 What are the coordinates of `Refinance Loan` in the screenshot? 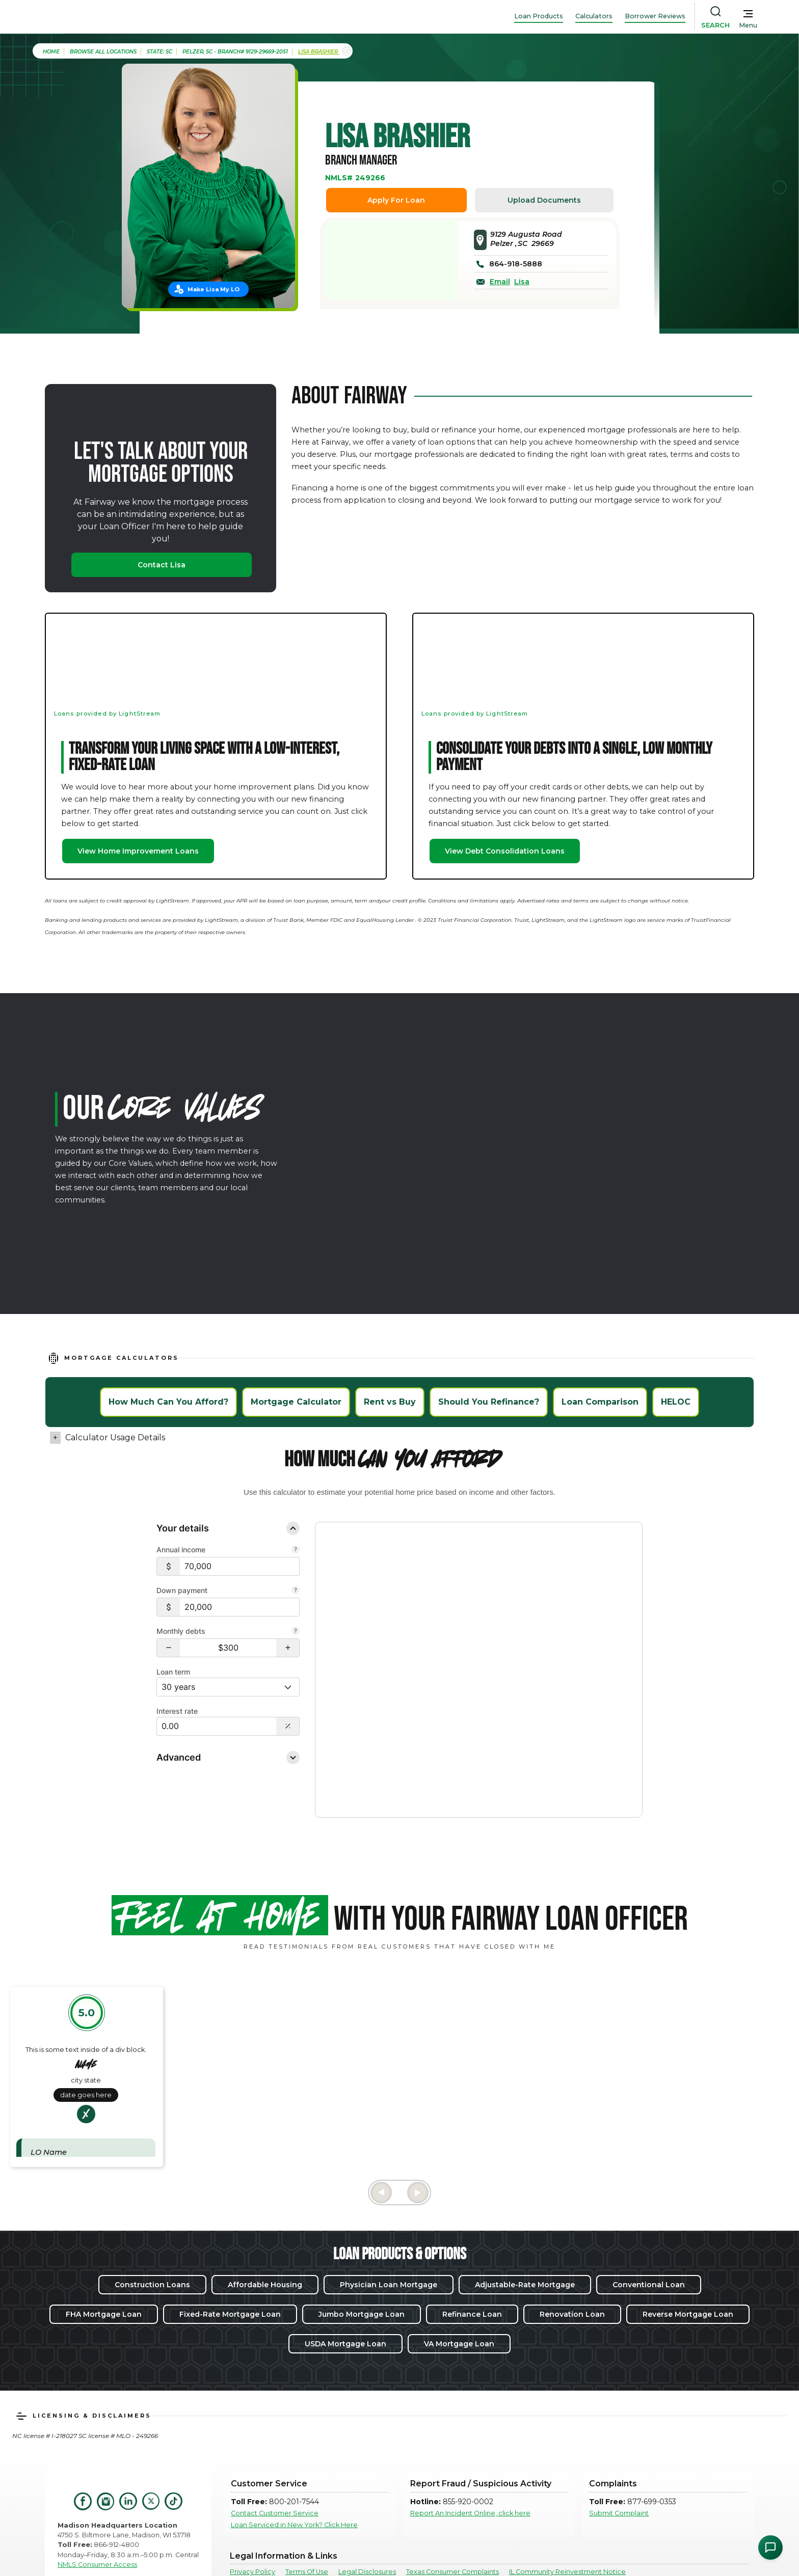 It's located at (472, 2276).